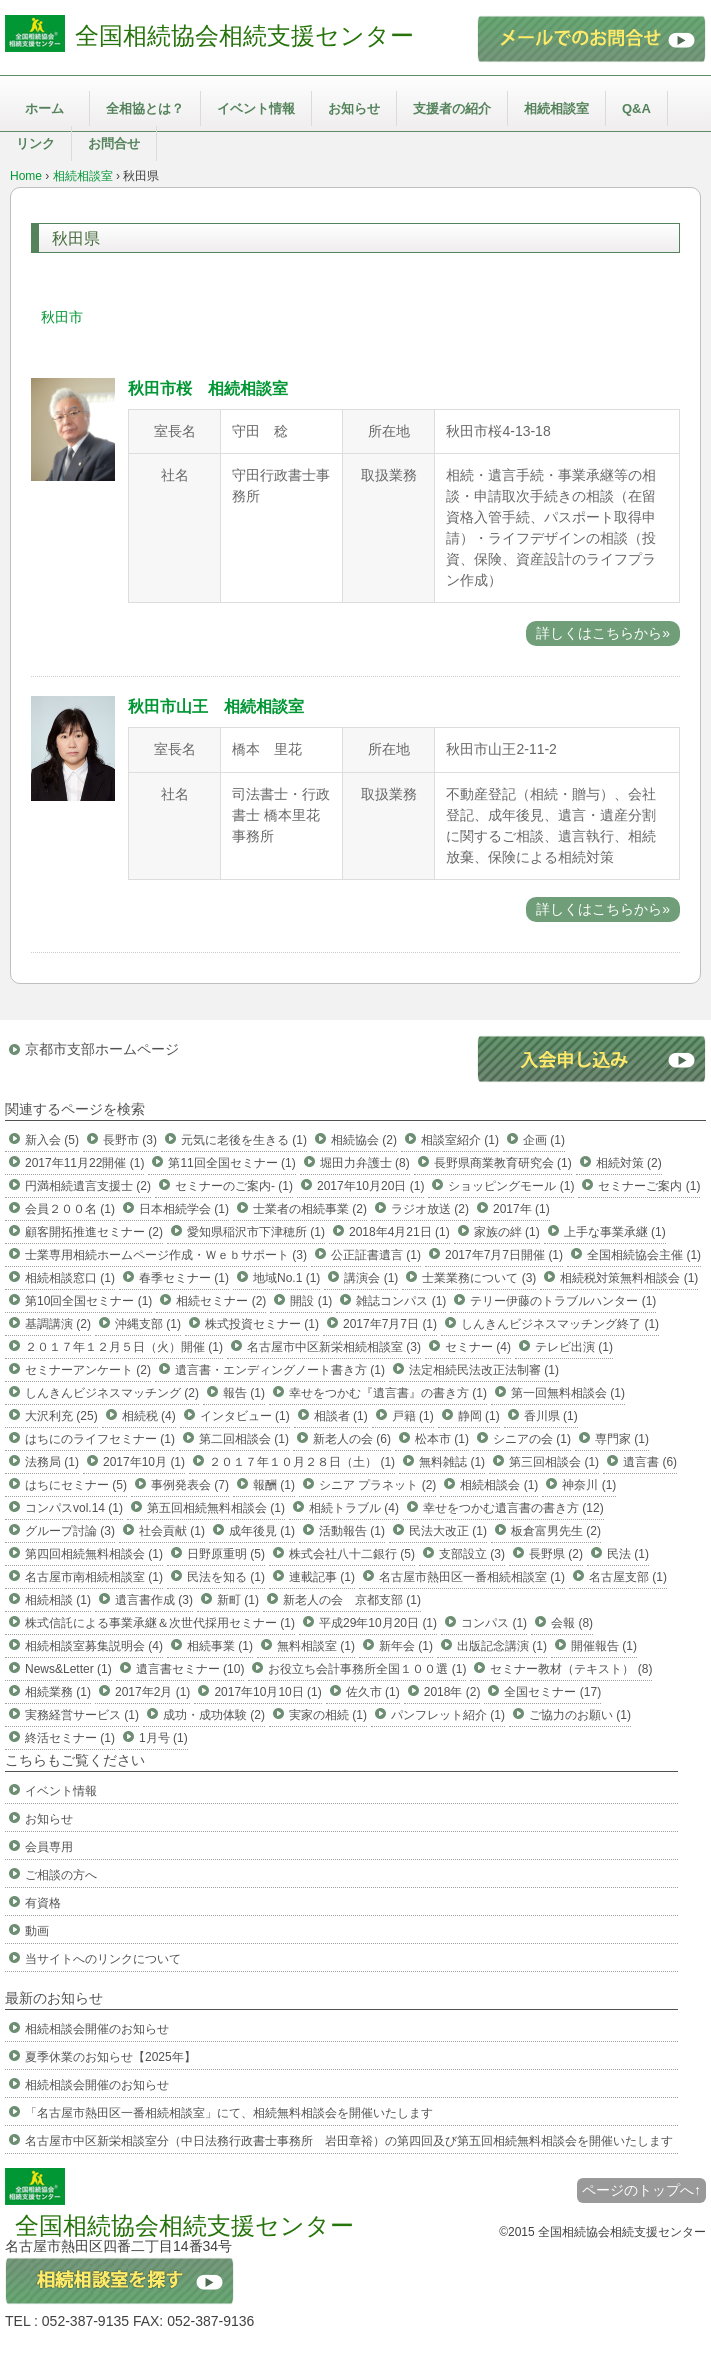  Describe the element at coordinates (88, 1186) in the screenshot. I see `円満相続遺言支援士 (2)` at that location.